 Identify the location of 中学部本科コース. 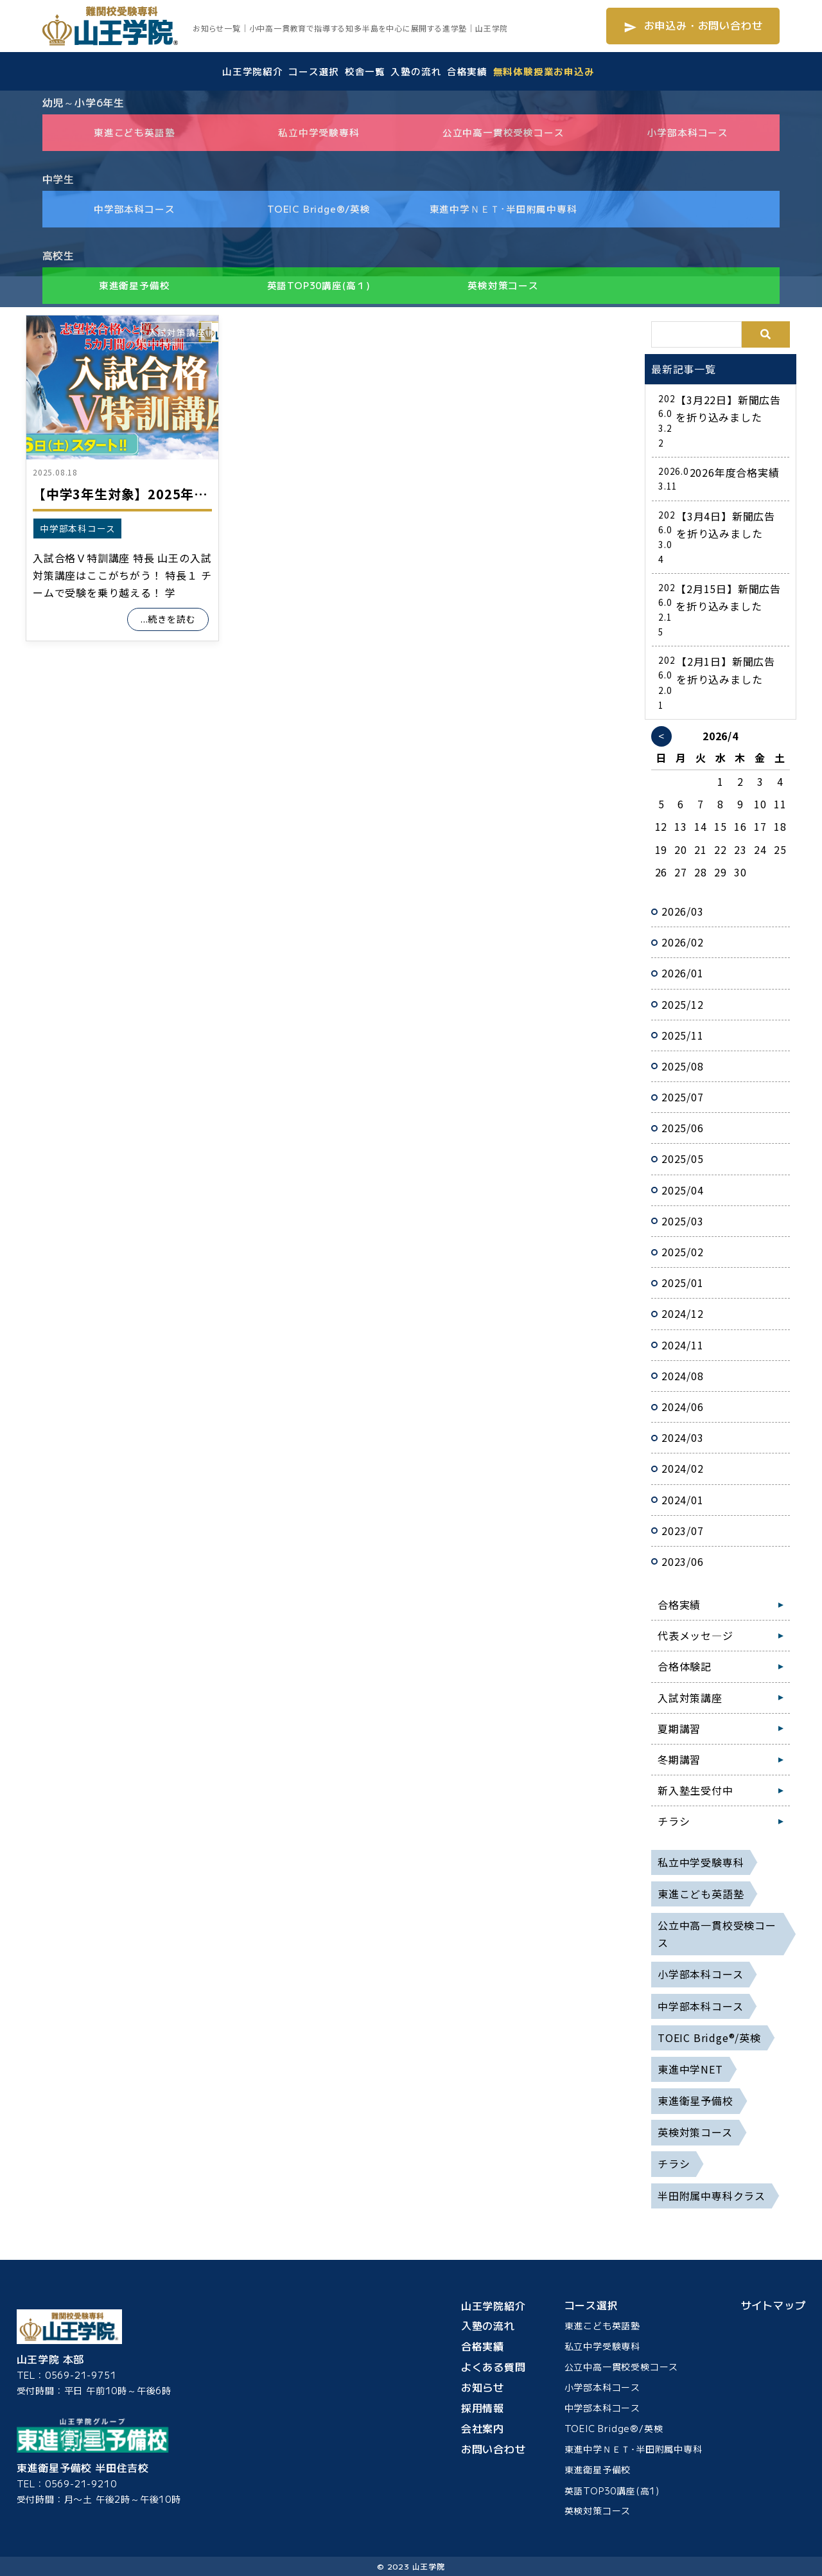
(77, 528).